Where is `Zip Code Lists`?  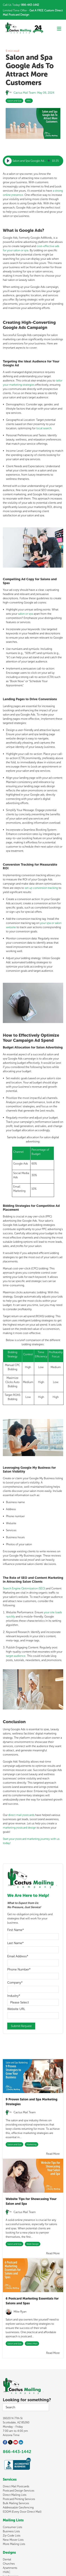 Zip Code Lists is located at coordinates (11, 2535).